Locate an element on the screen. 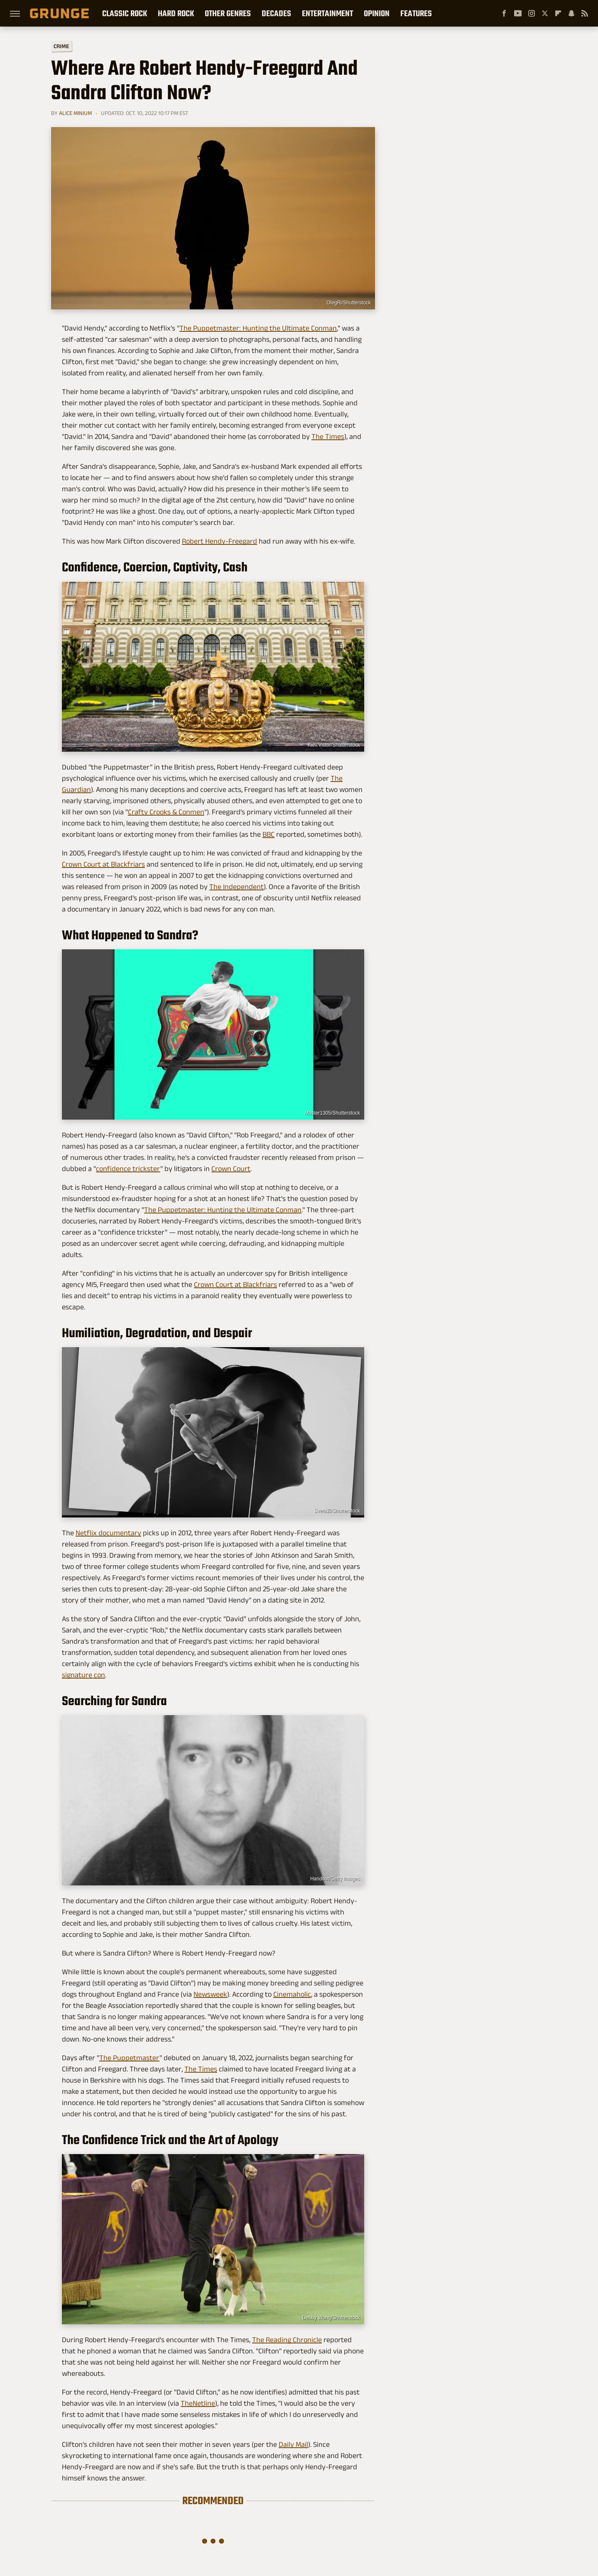  Features is located at coordinates (416, 13).